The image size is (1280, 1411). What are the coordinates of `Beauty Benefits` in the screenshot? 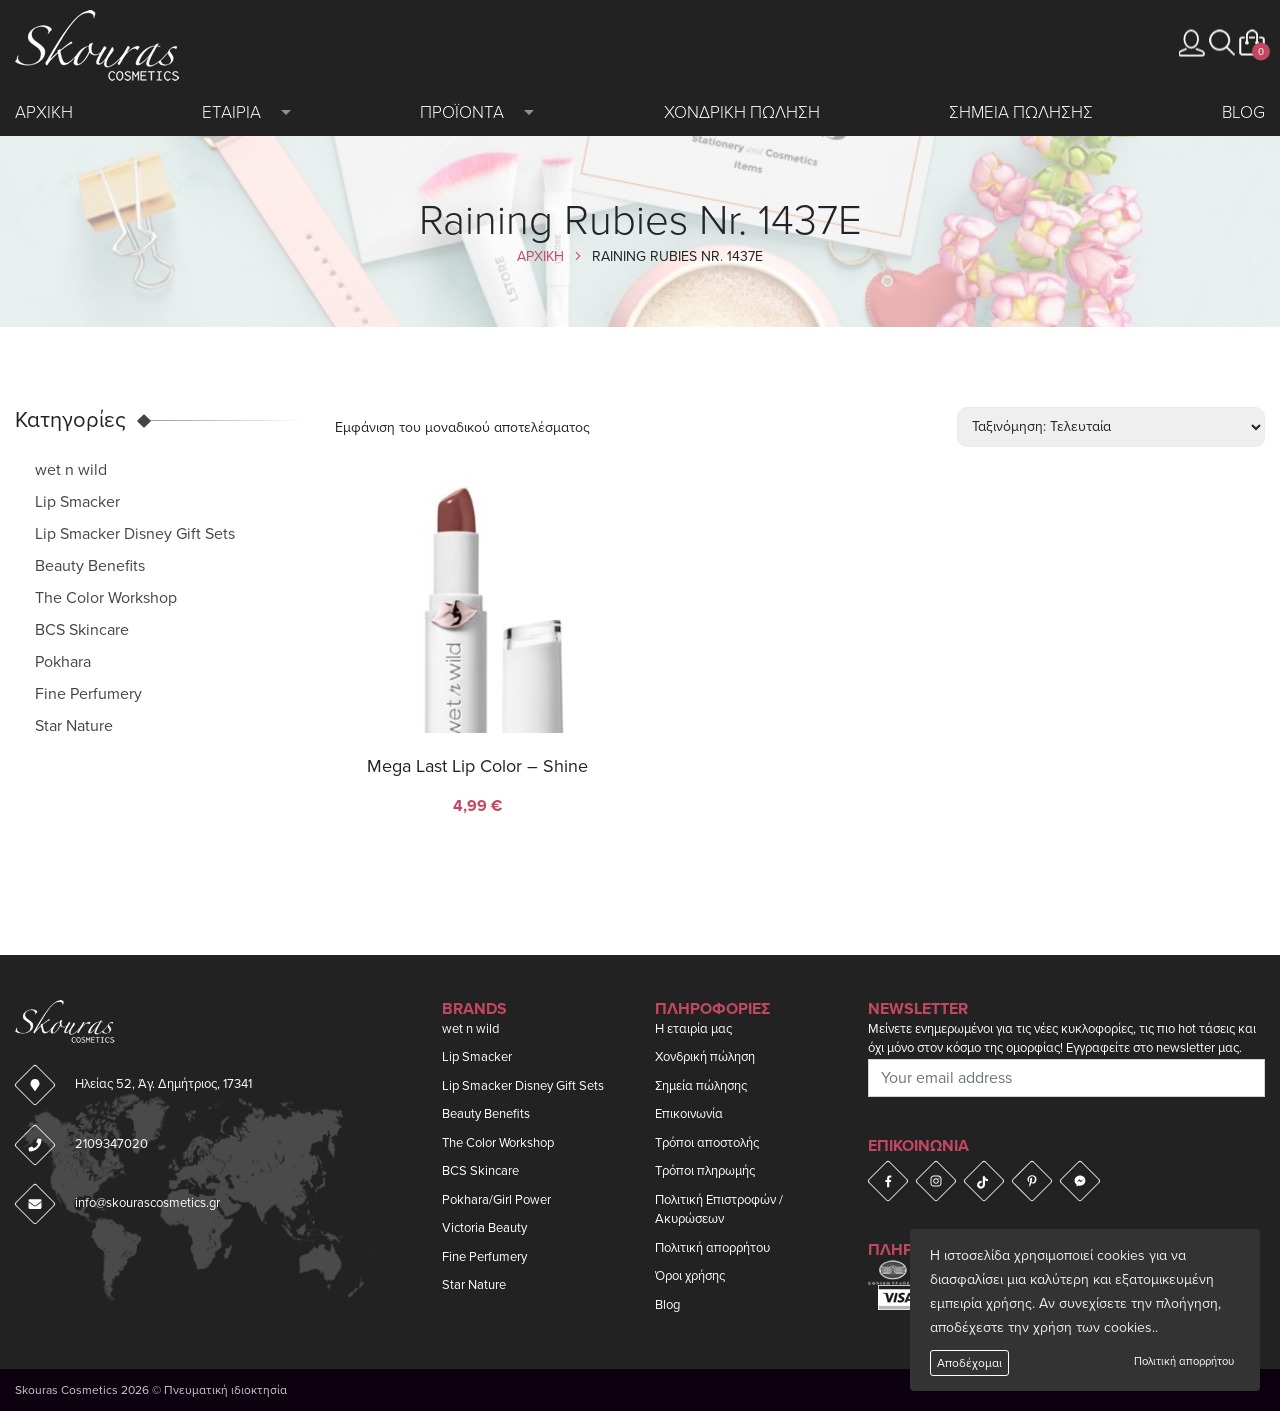 It's located at (90, 566).